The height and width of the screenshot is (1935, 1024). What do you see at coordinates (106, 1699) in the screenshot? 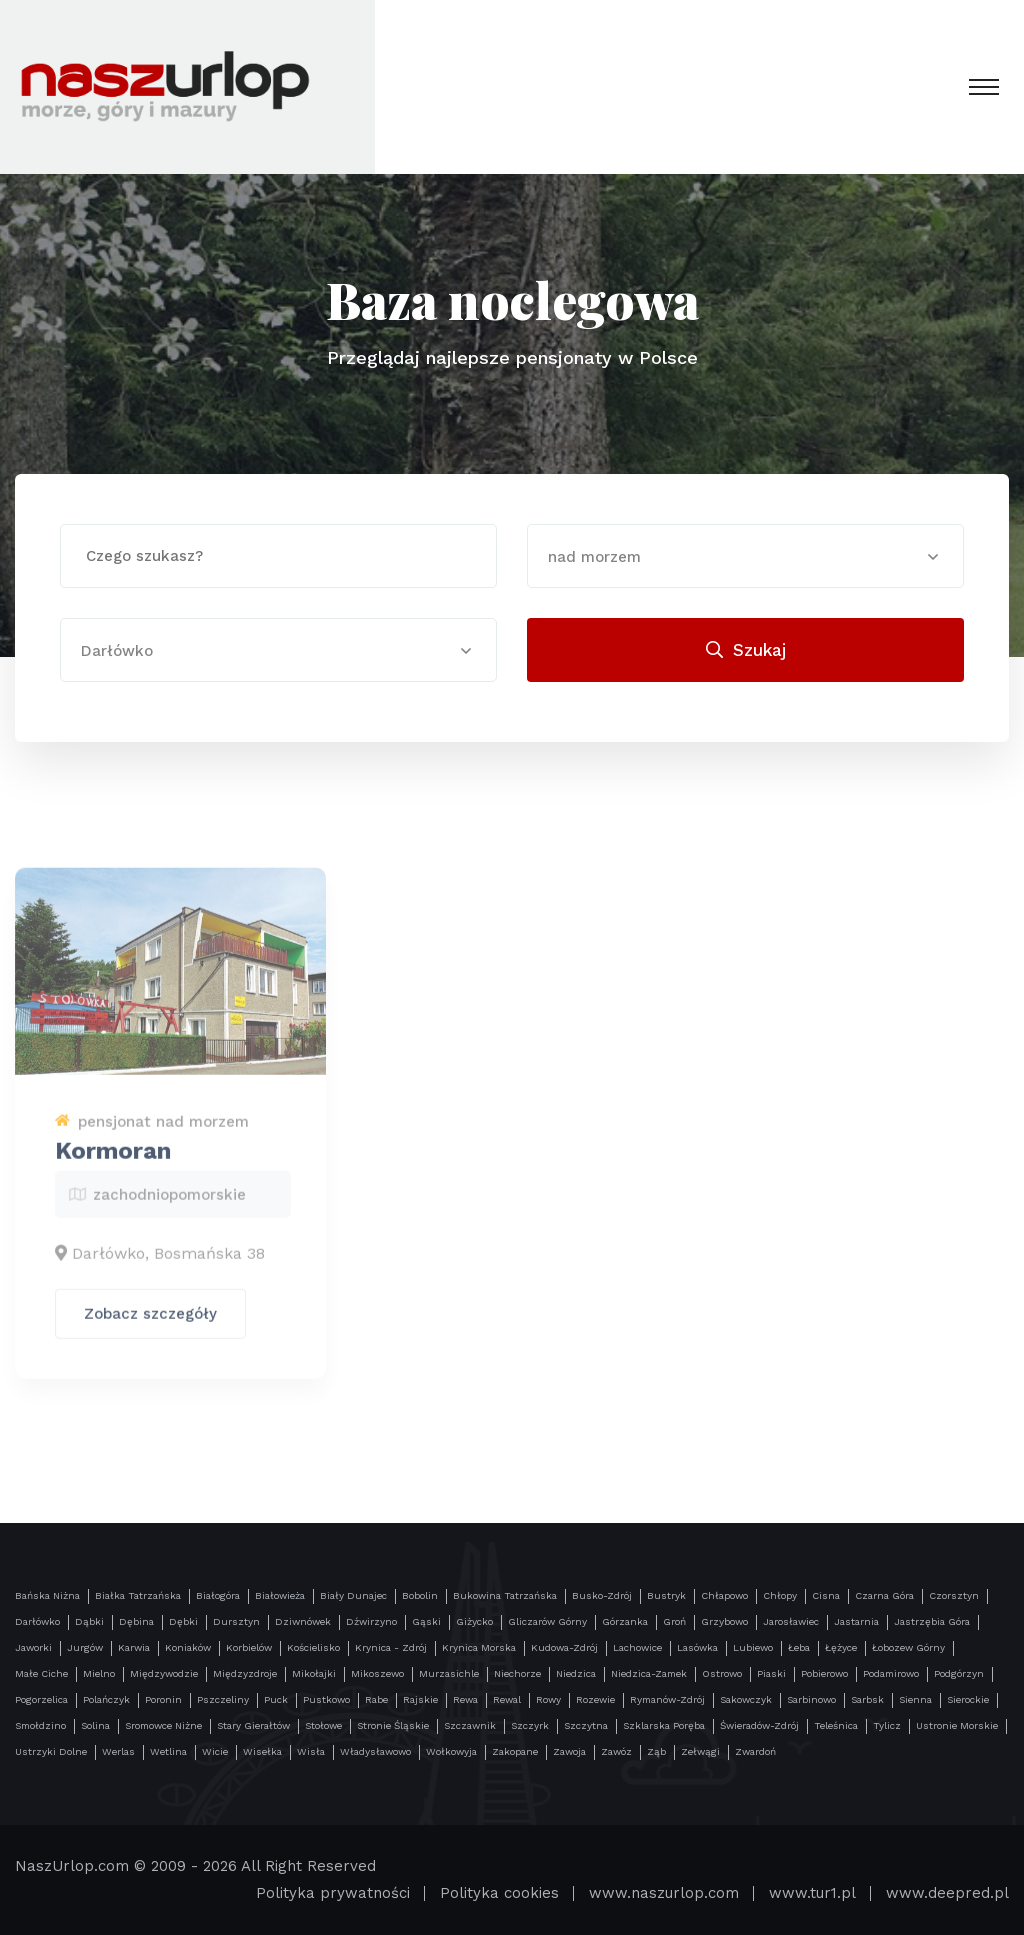
I see `Polańczyk` at bounding box center [106, 1699].